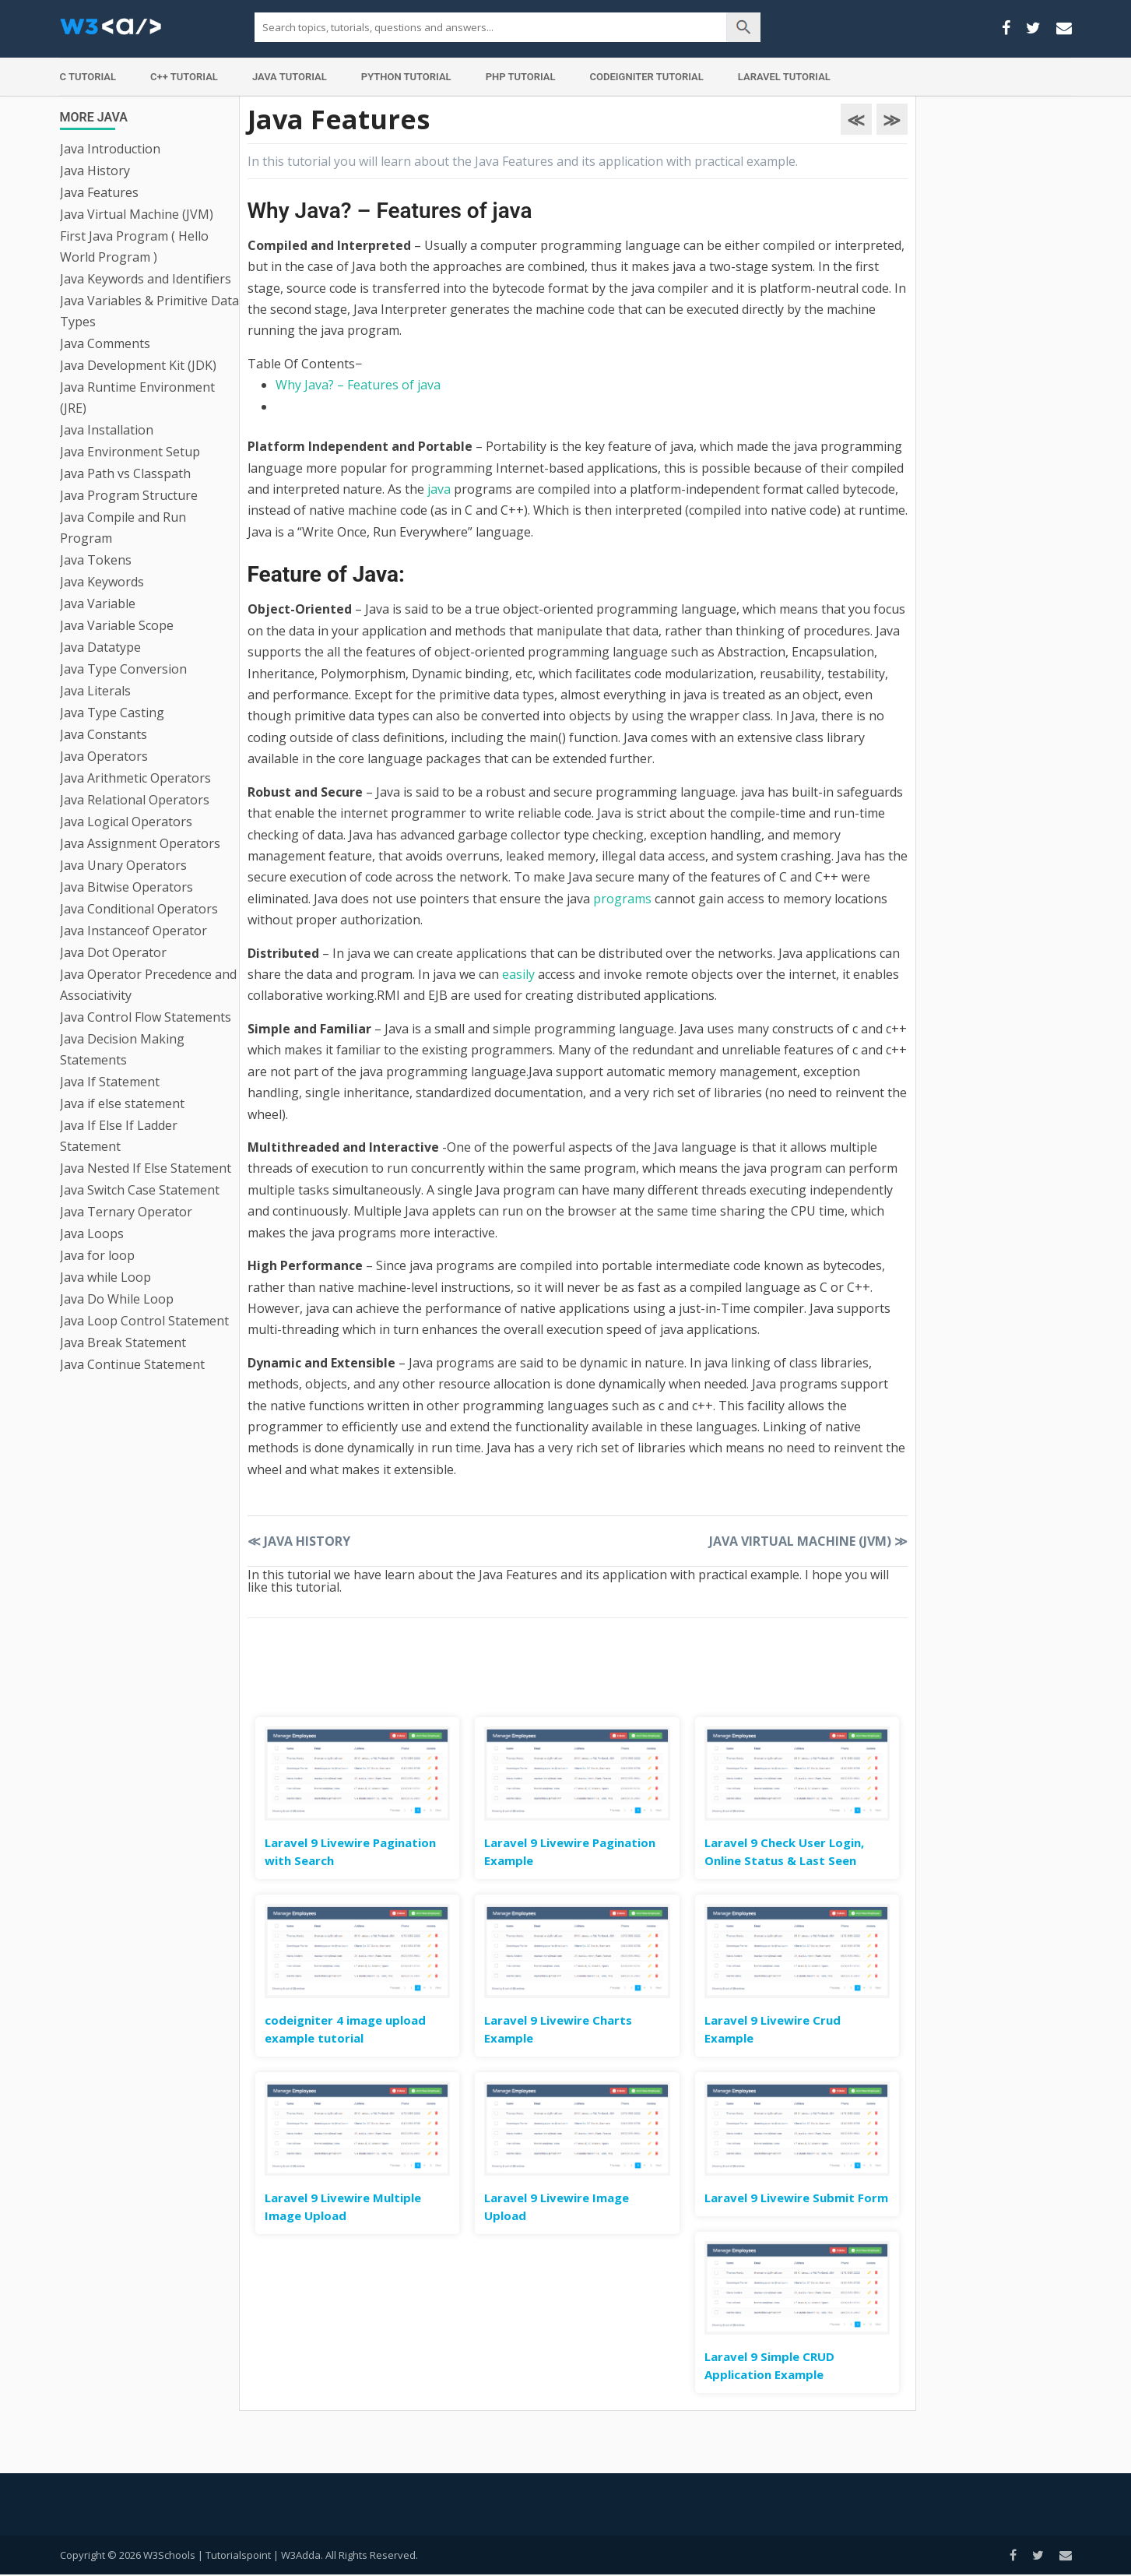 The image size is (1131, 2576). Describe the element at coordinates (134, 799) in the screenshot. I see `Java Relational Operators` at that location.